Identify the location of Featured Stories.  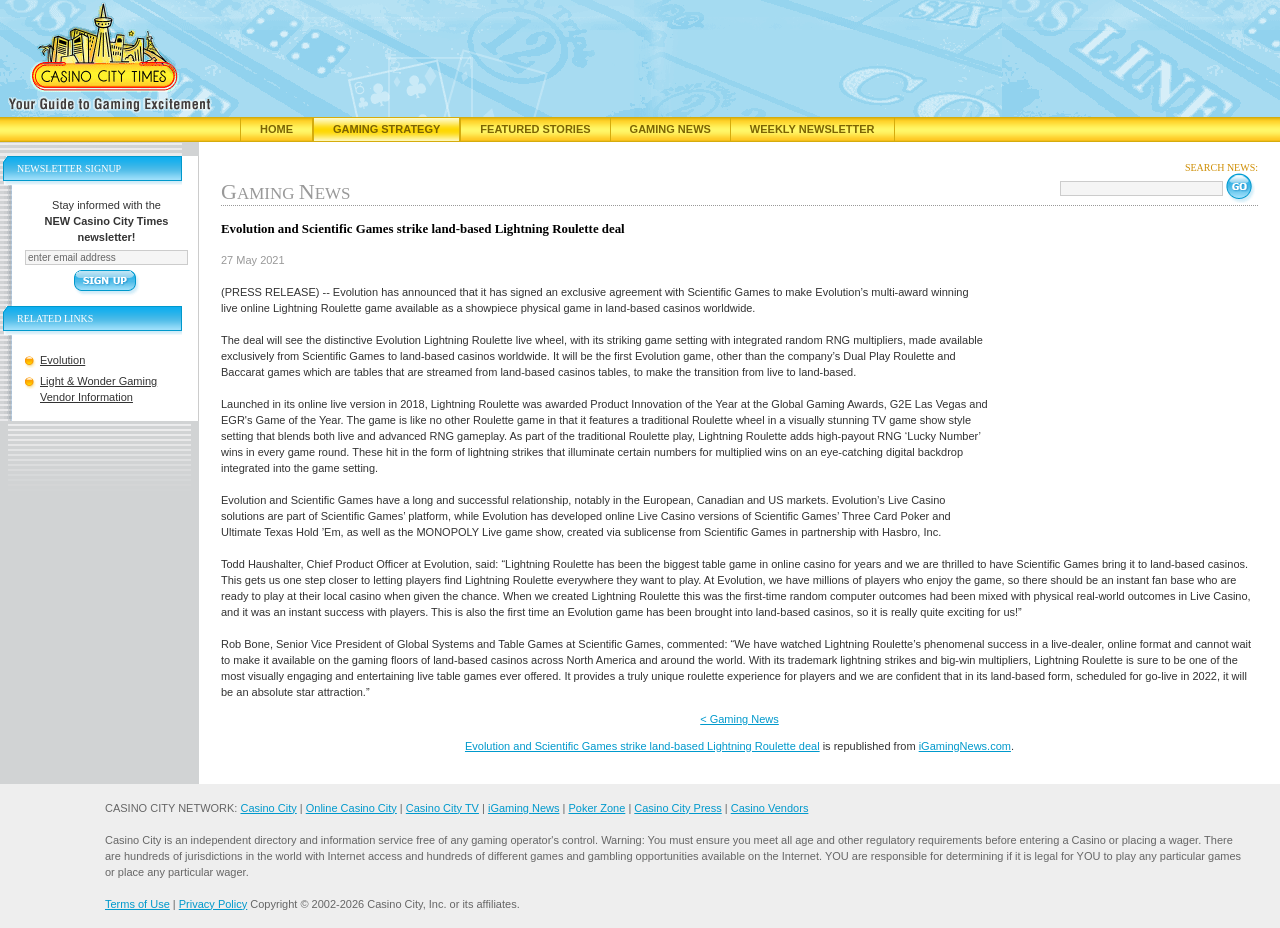
(535, 129).